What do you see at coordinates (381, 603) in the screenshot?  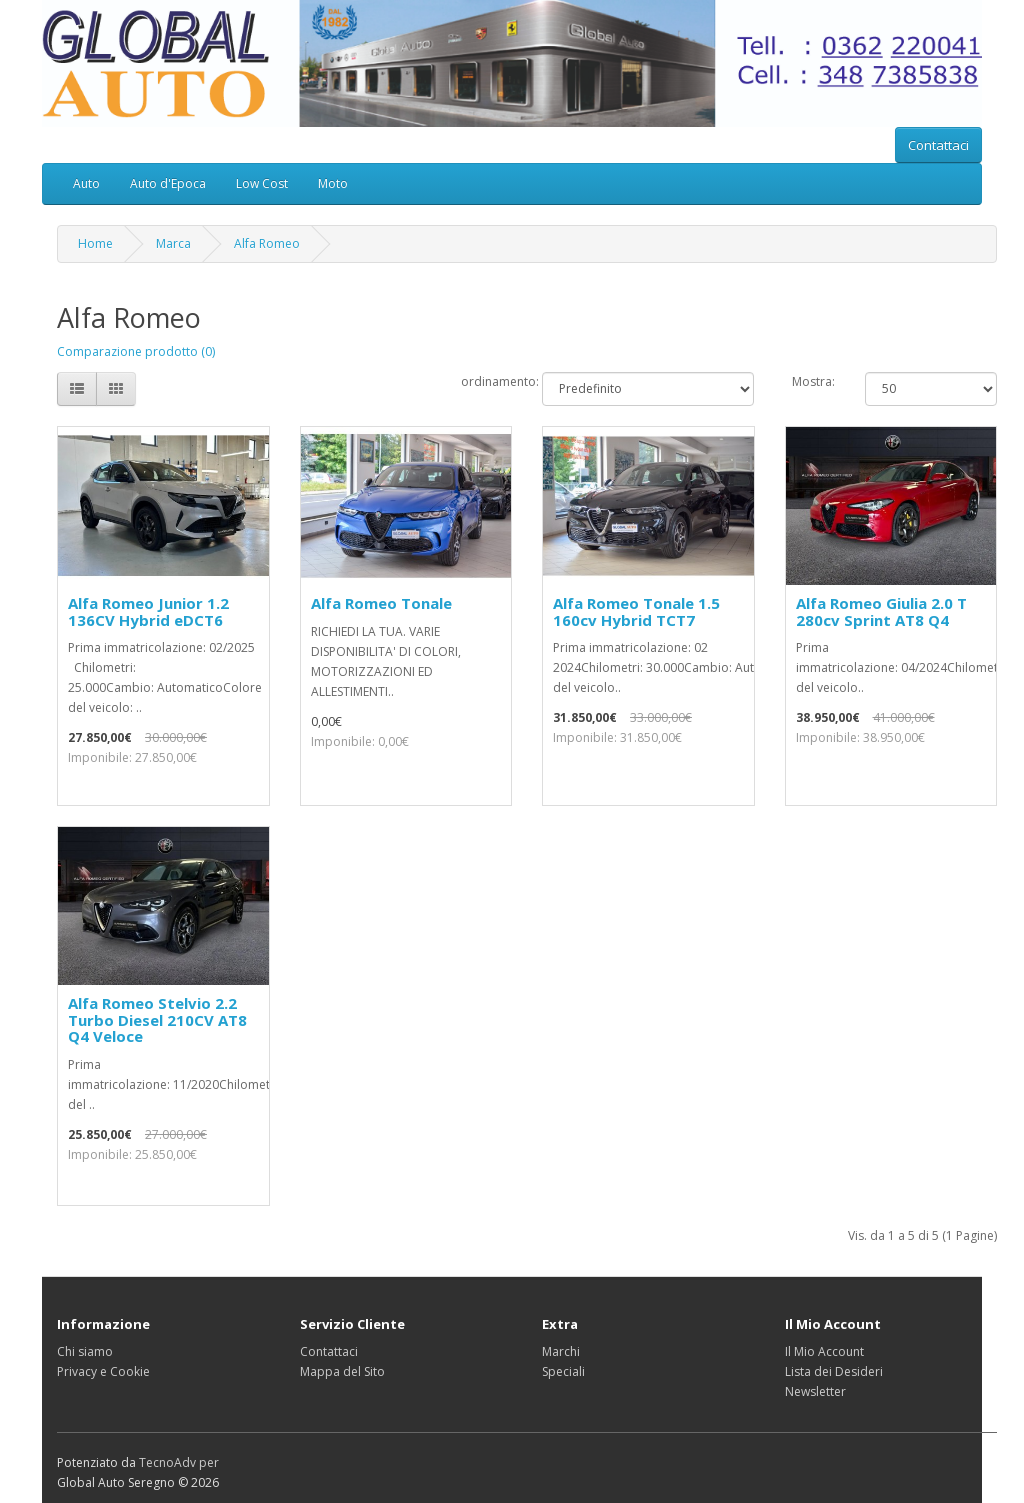 I see `Alfa Romeo Tonale` at bounding box center [381, 603].